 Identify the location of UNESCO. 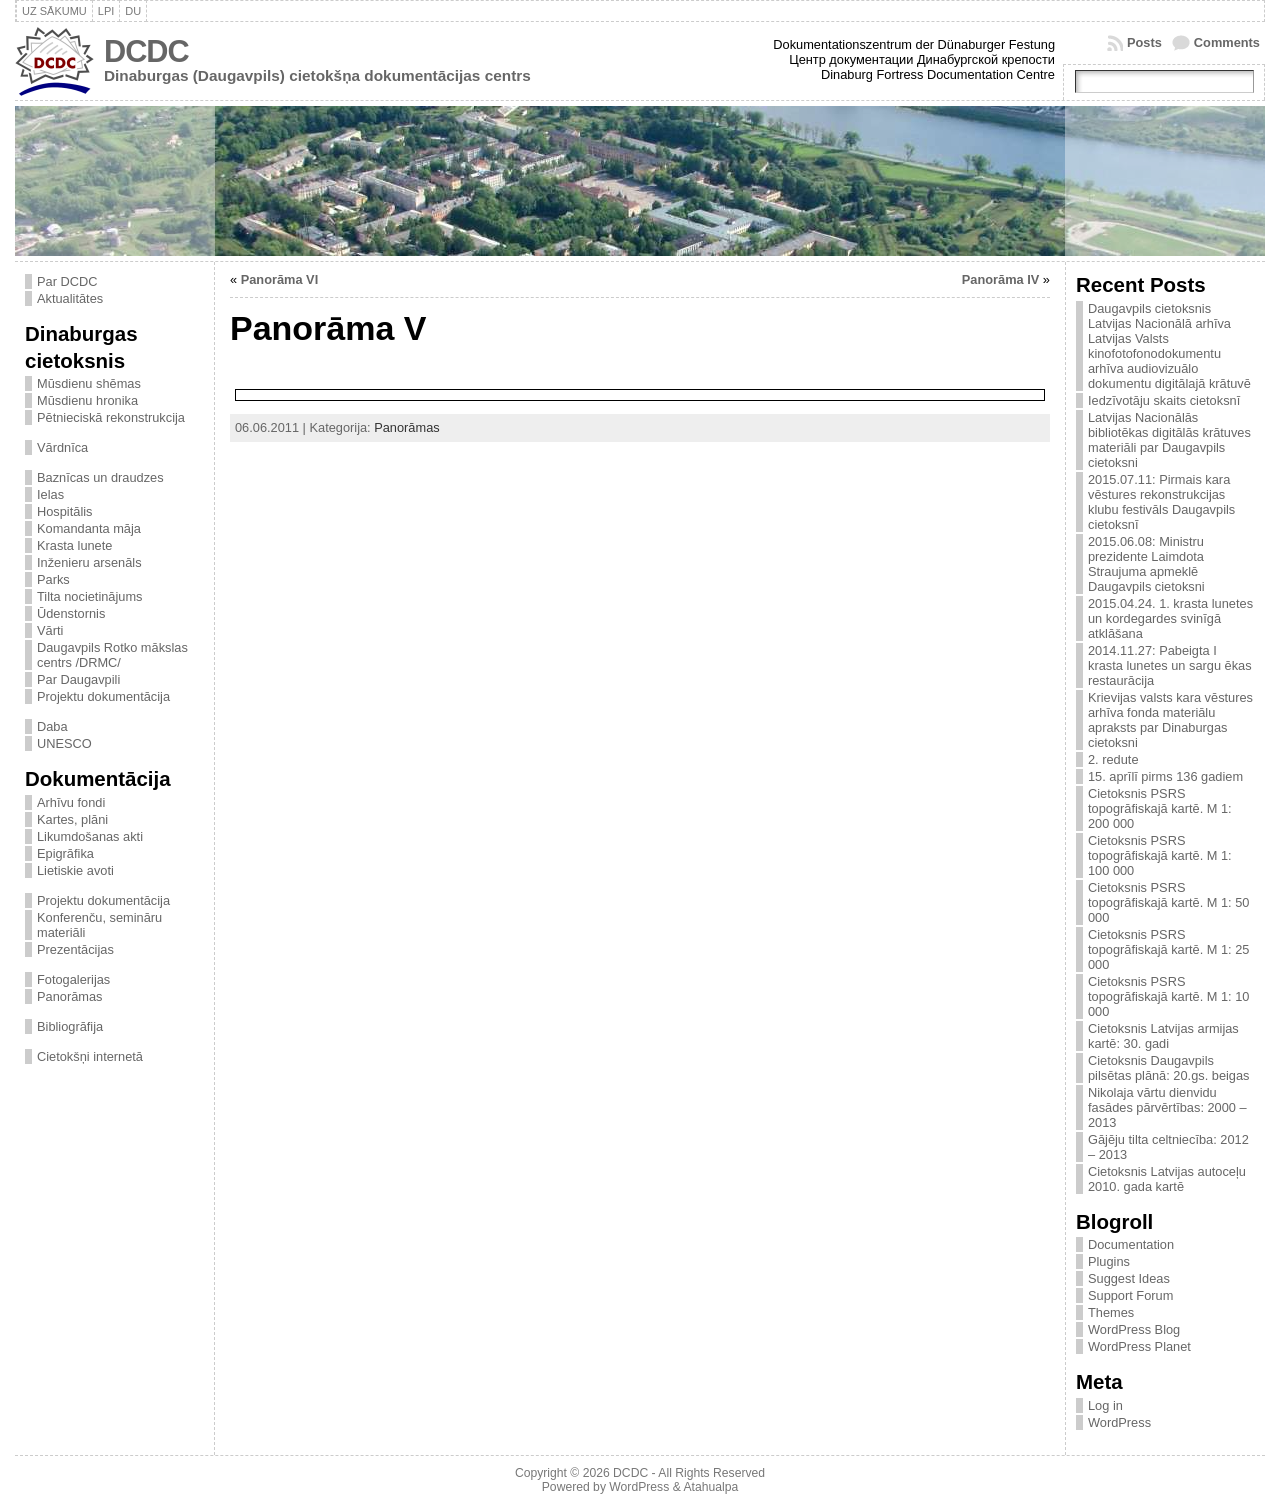
(64, 743).